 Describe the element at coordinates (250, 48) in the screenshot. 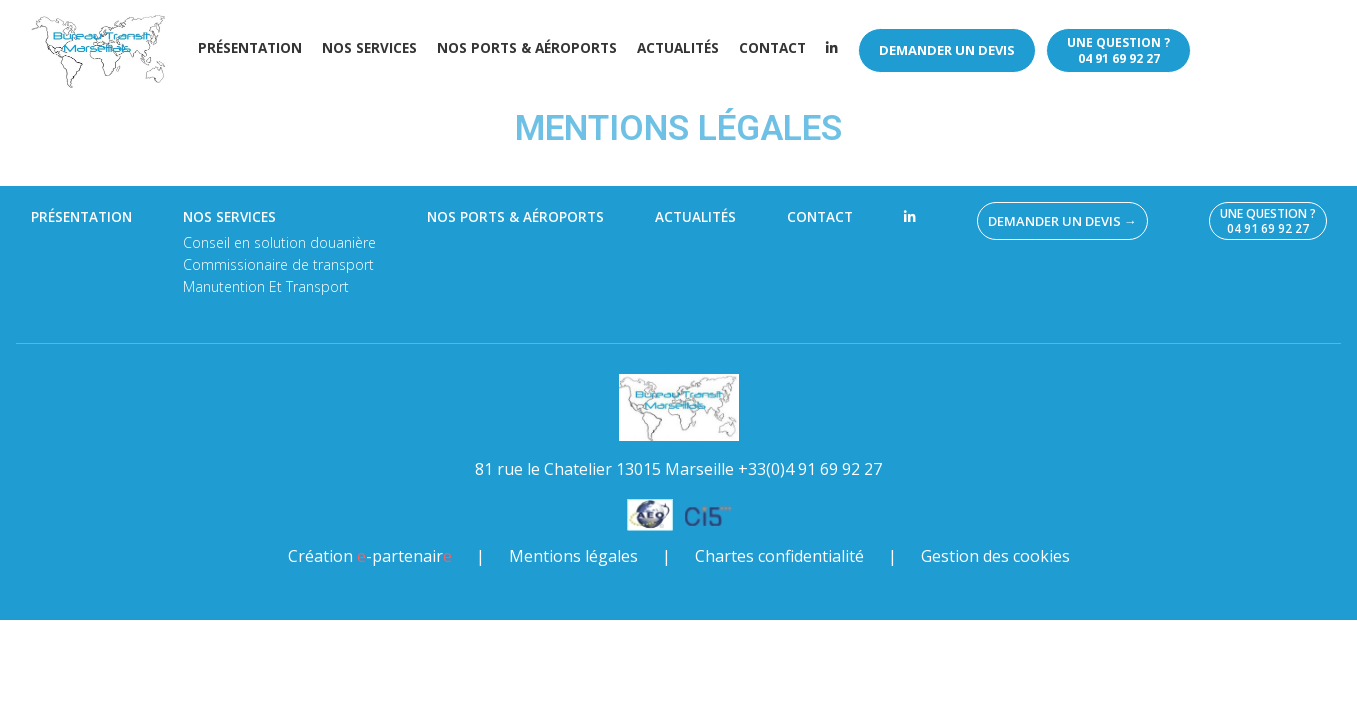

I see `Présentation` at that location.